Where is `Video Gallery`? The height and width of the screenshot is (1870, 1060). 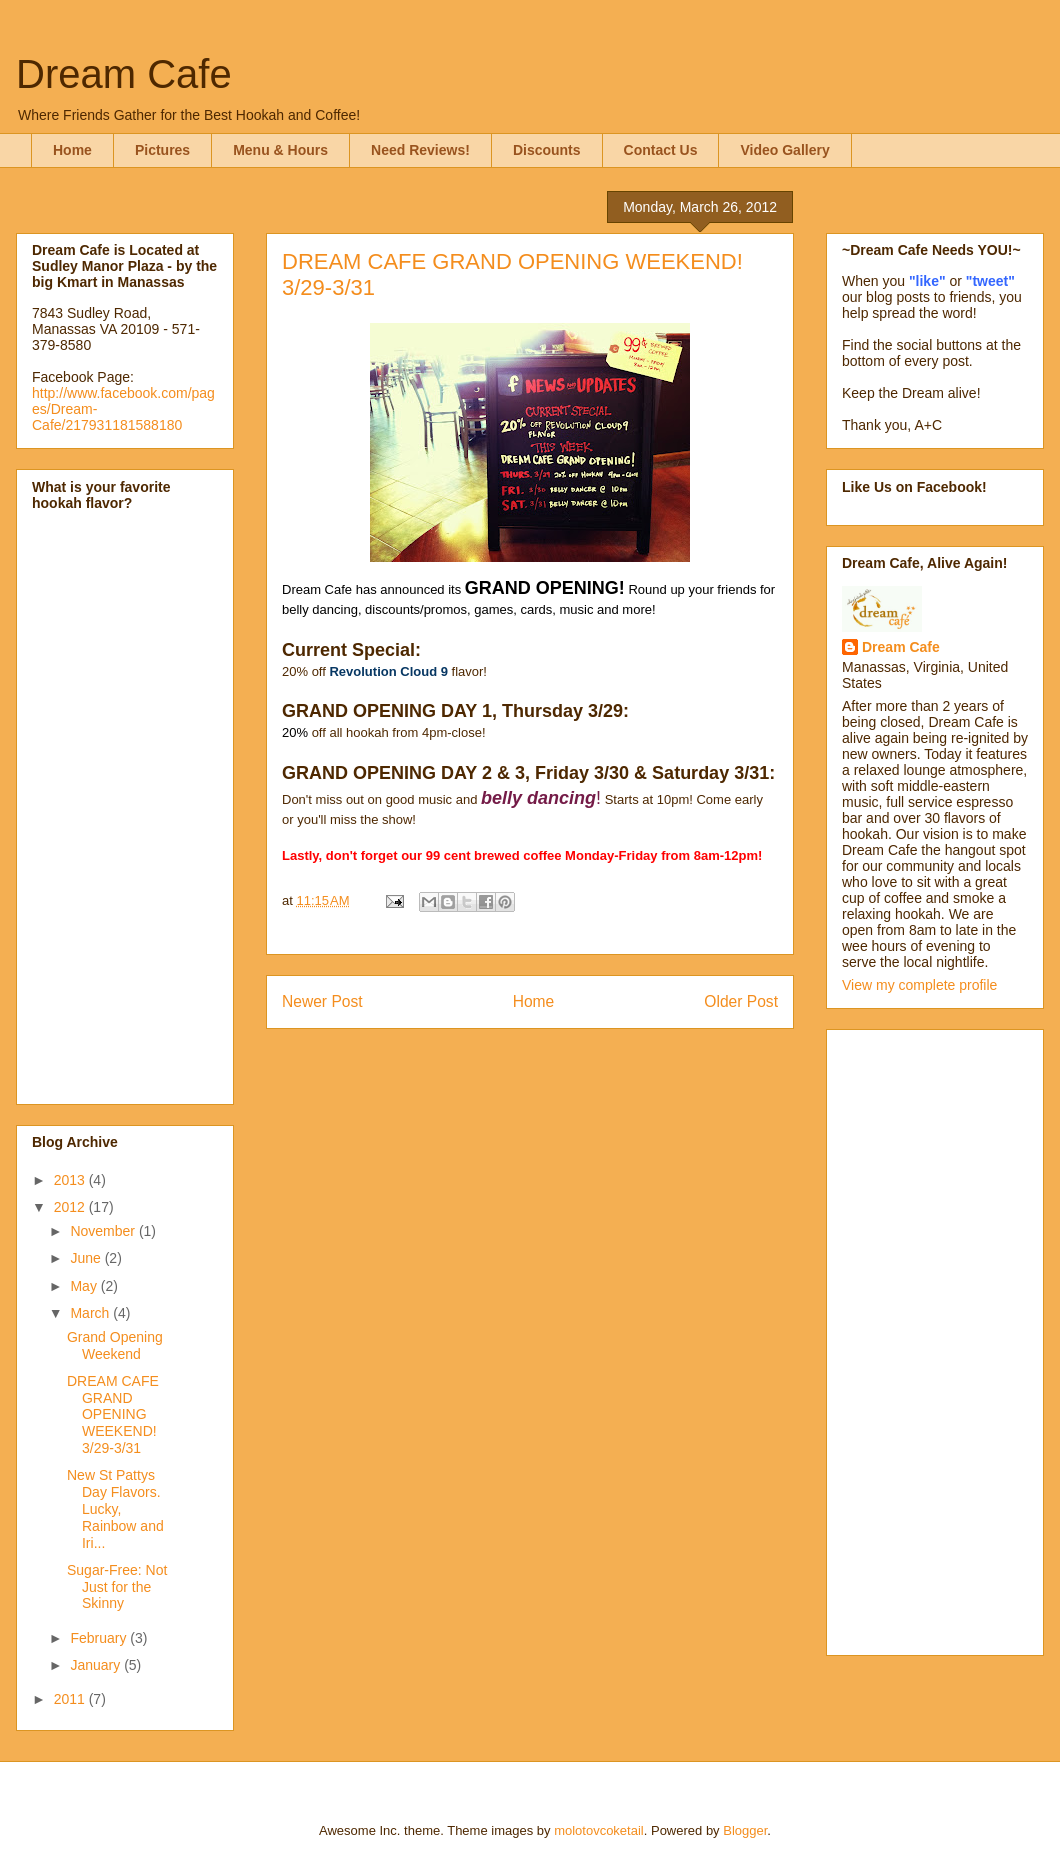
Video Gallery is located at coordinates (784, 150).